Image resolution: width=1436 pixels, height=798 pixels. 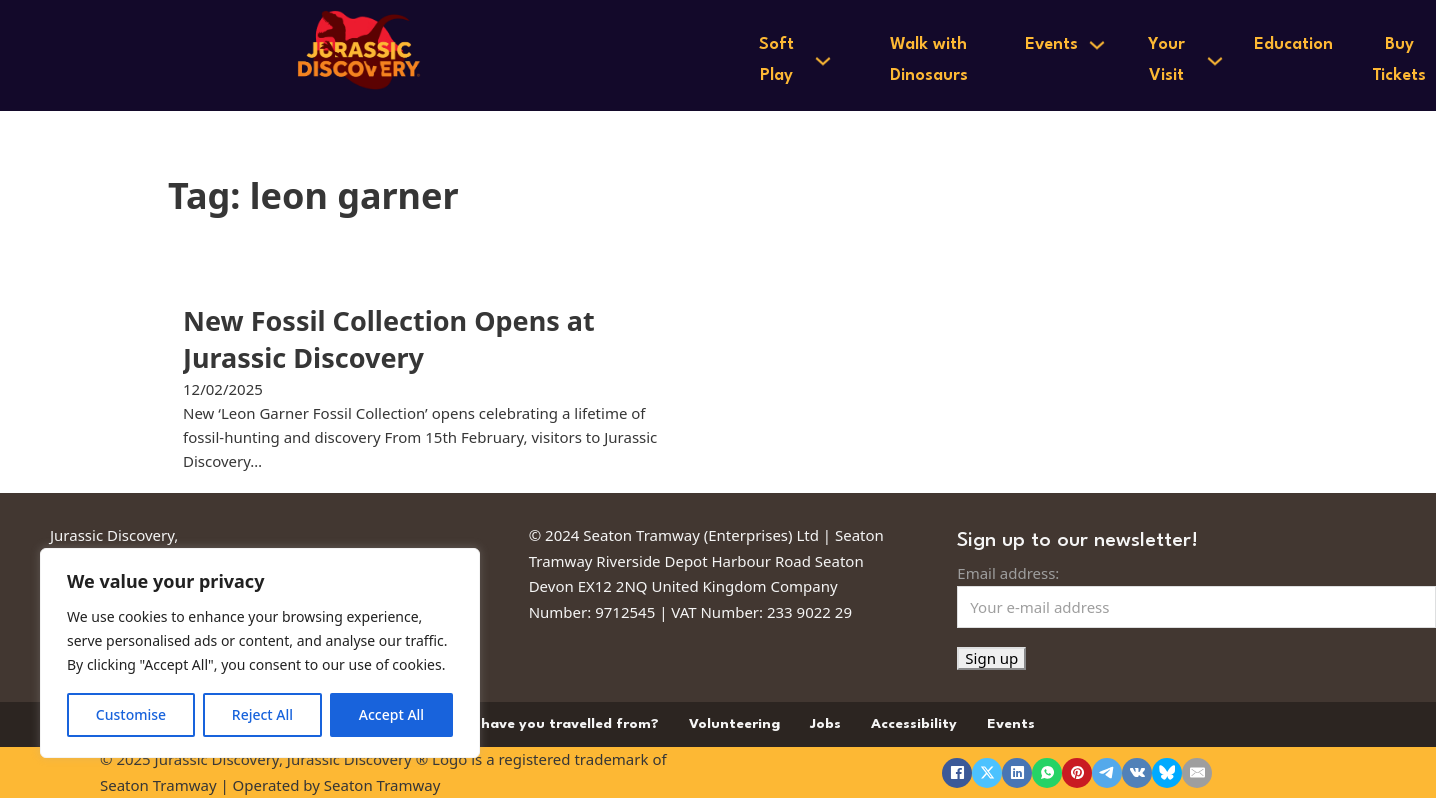 I want to click on Events, so click(x=1051, y=44).